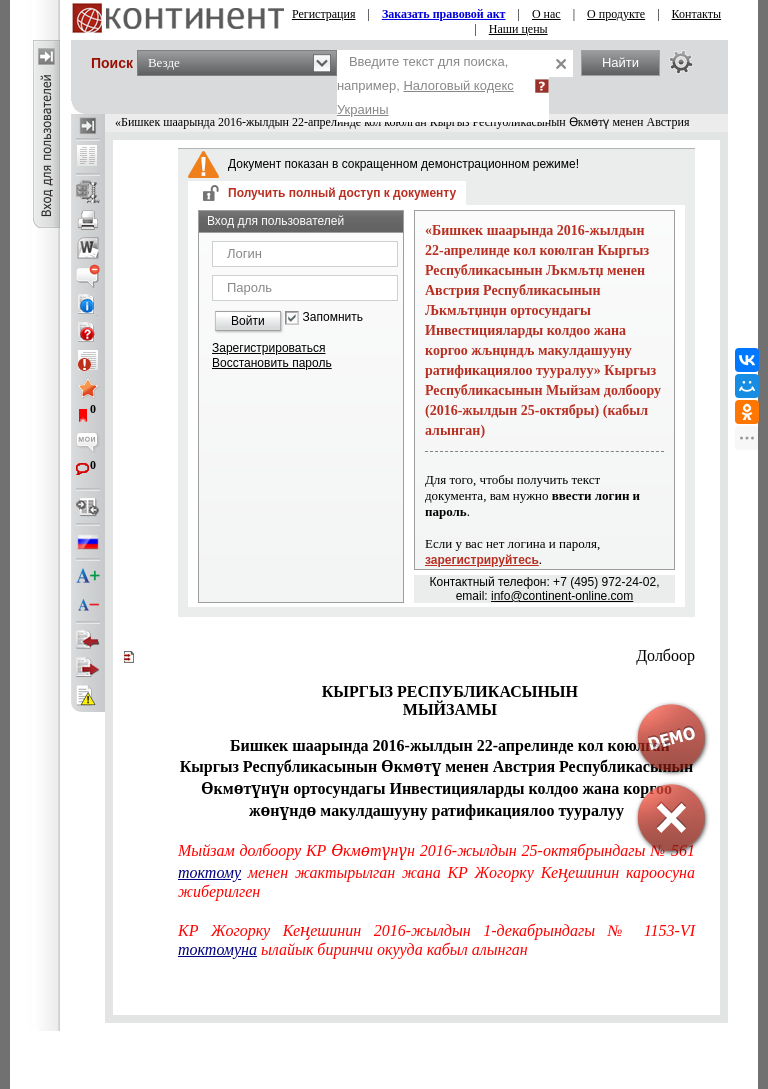 Image resolution: width=768 pixels, height=1089 pixels. Describe the element at coordinates (248, 321) in the screenshot. I see `Войти` at that location.